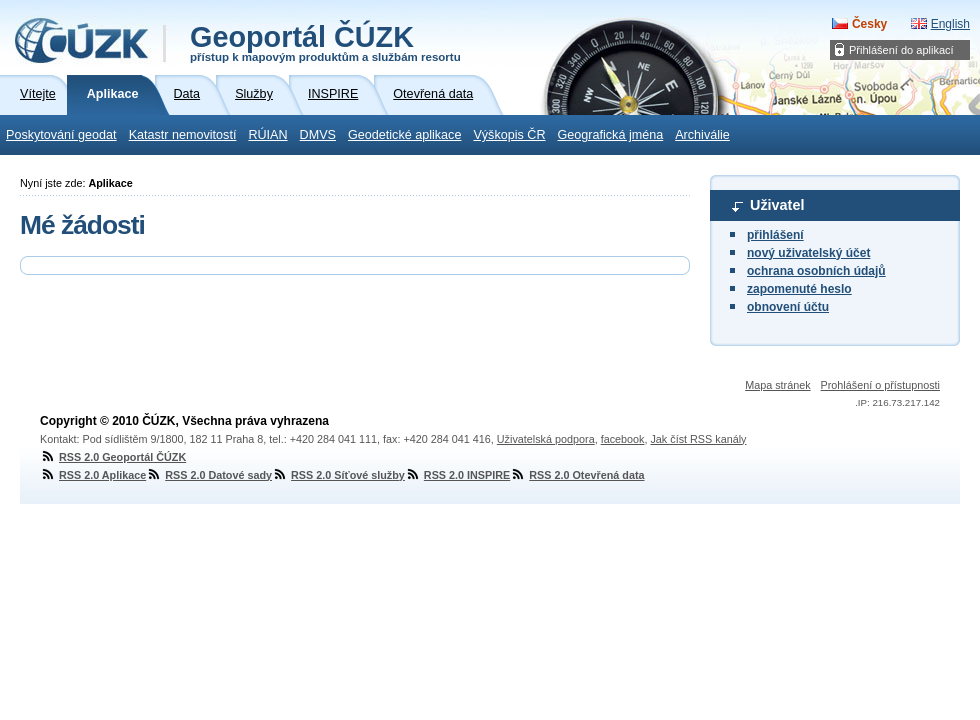 Image resolution: width=980 pixels, height=720 pixels. What do you see at coordinates (209, 475) in the screenshot?
I see `RSS 2.0 Datové sady` at bounding box center [209, 475].